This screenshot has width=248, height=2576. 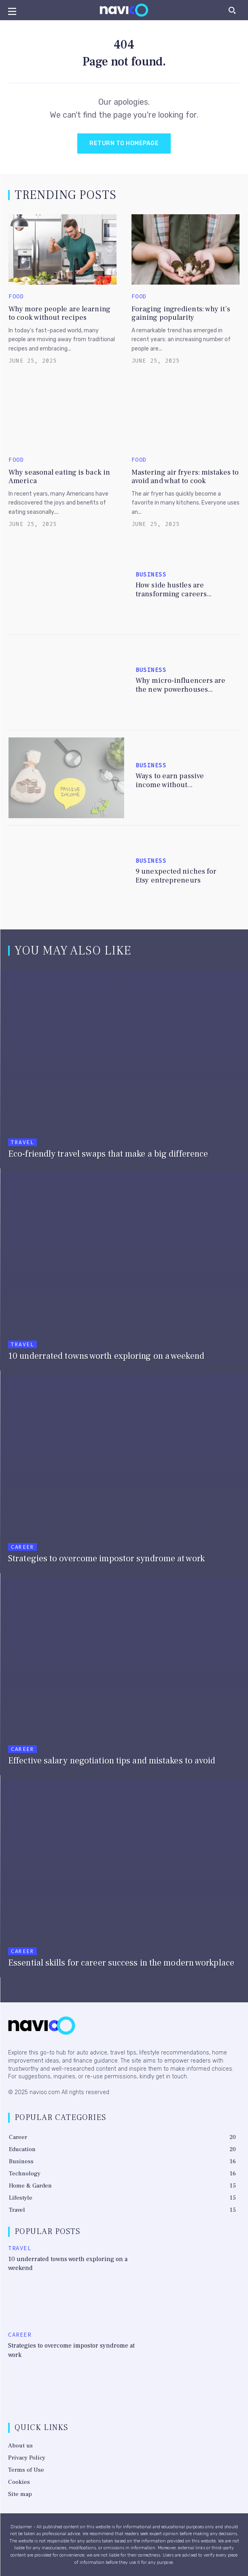 What do you see at coordinates (174, 590) in the screenshot?
I see `How side hustles are transforming careers...` at bounding box center [174, 590].